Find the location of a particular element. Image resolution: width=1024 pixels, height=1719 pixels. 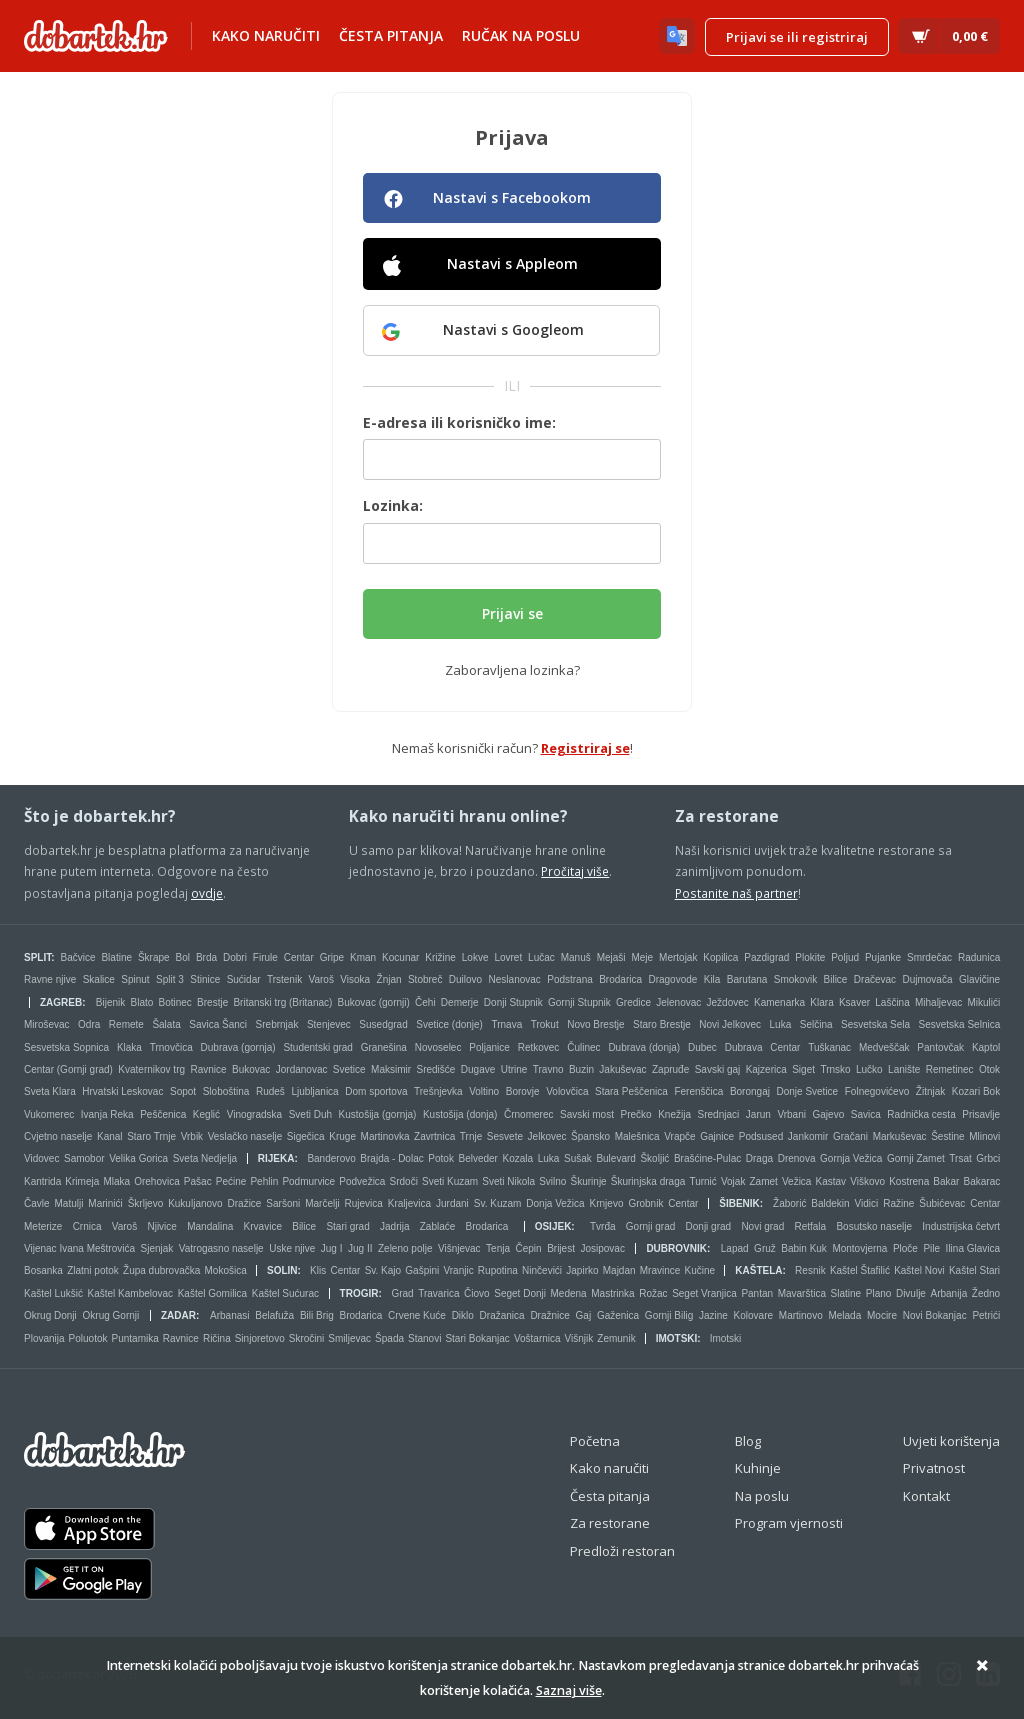

Mejaši is located at coordinates (611, 957).